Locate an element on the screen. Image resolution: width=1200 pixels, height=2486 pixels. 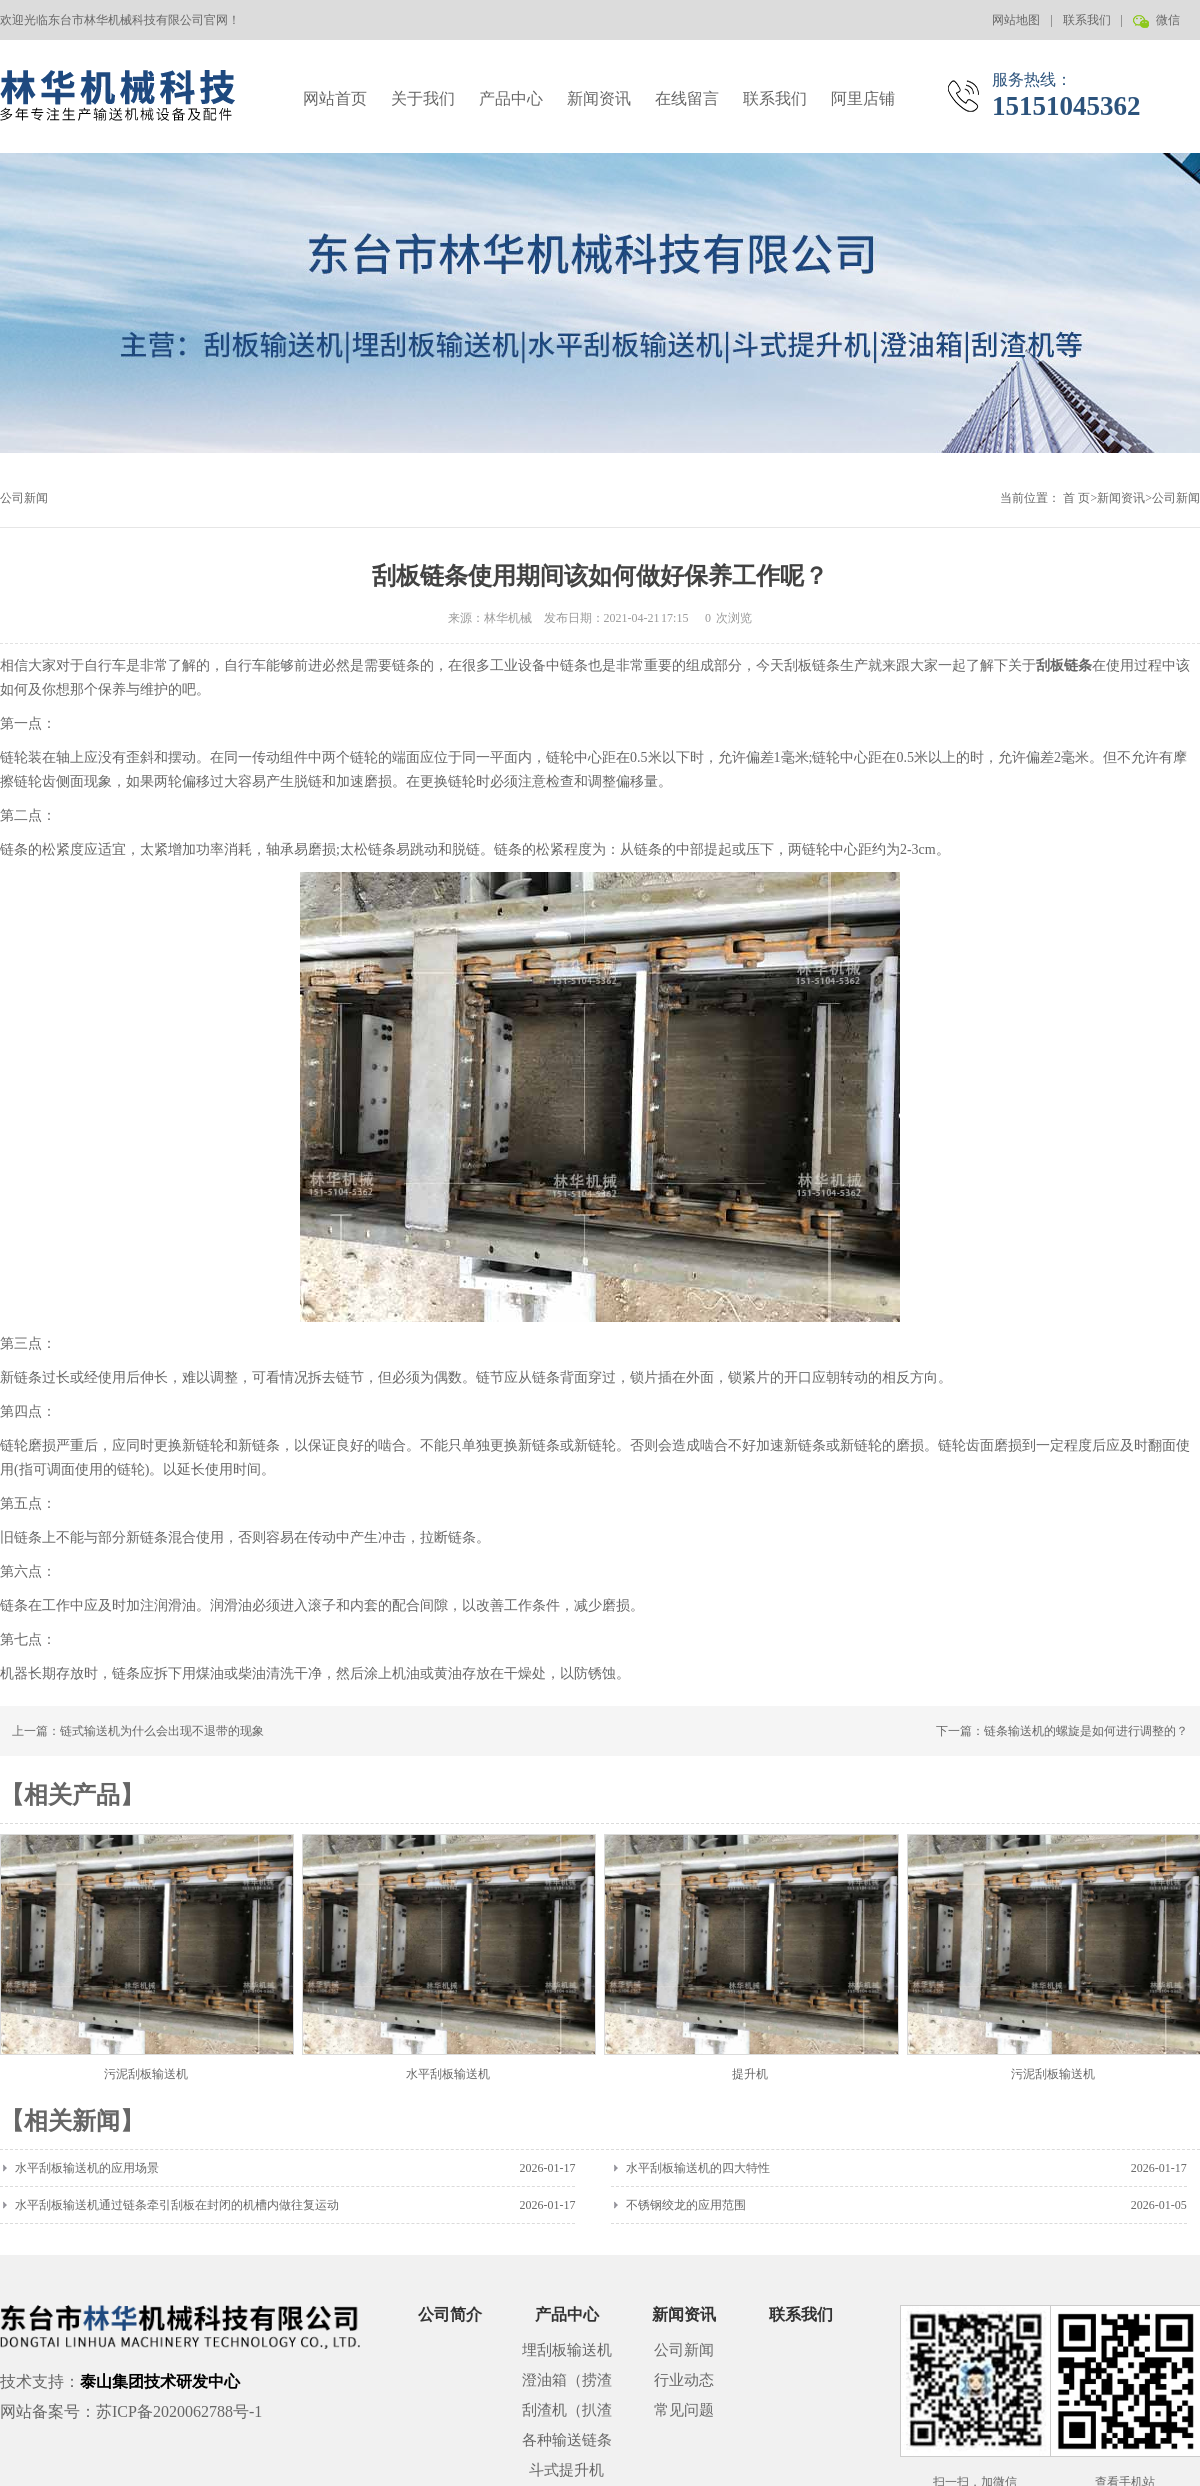
链式输送机为什么会出现不退带的现象 is located at coordinates (162, 1731).